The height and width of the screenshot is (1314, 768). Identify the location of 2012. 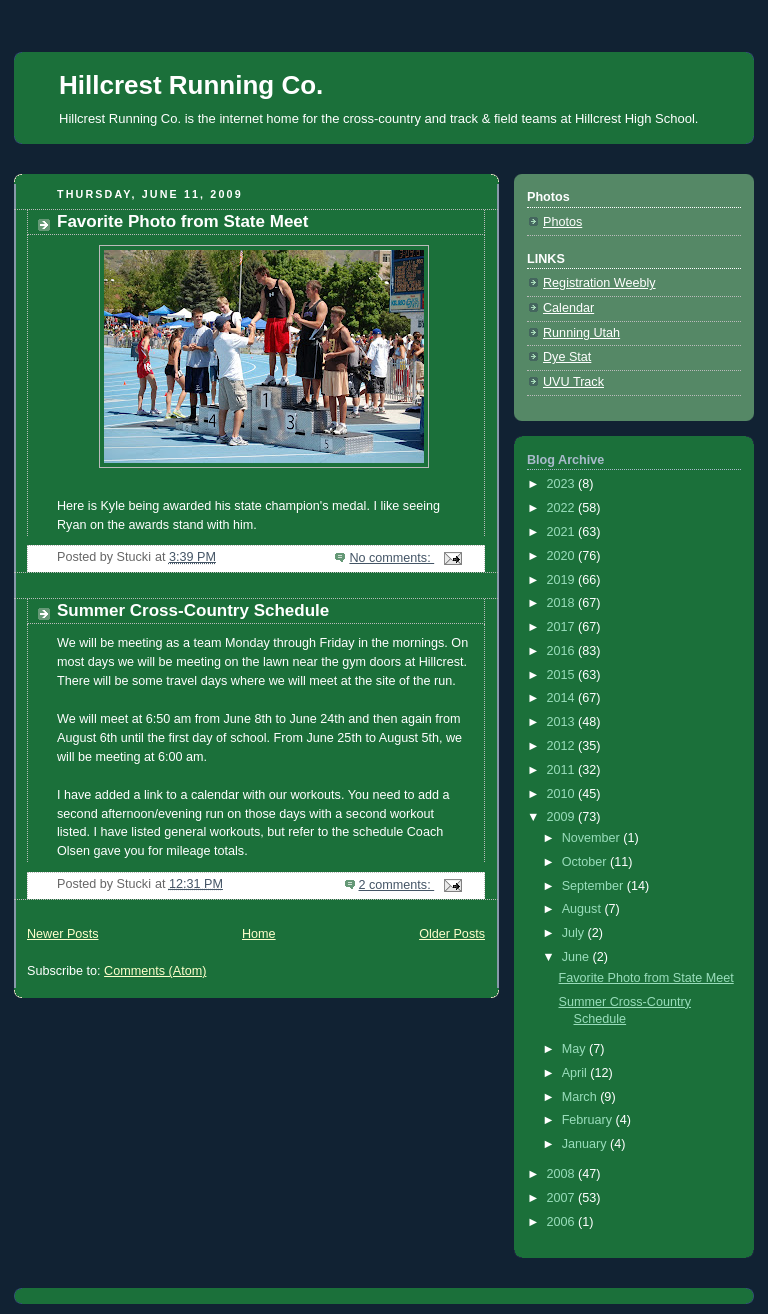
(563, 746).